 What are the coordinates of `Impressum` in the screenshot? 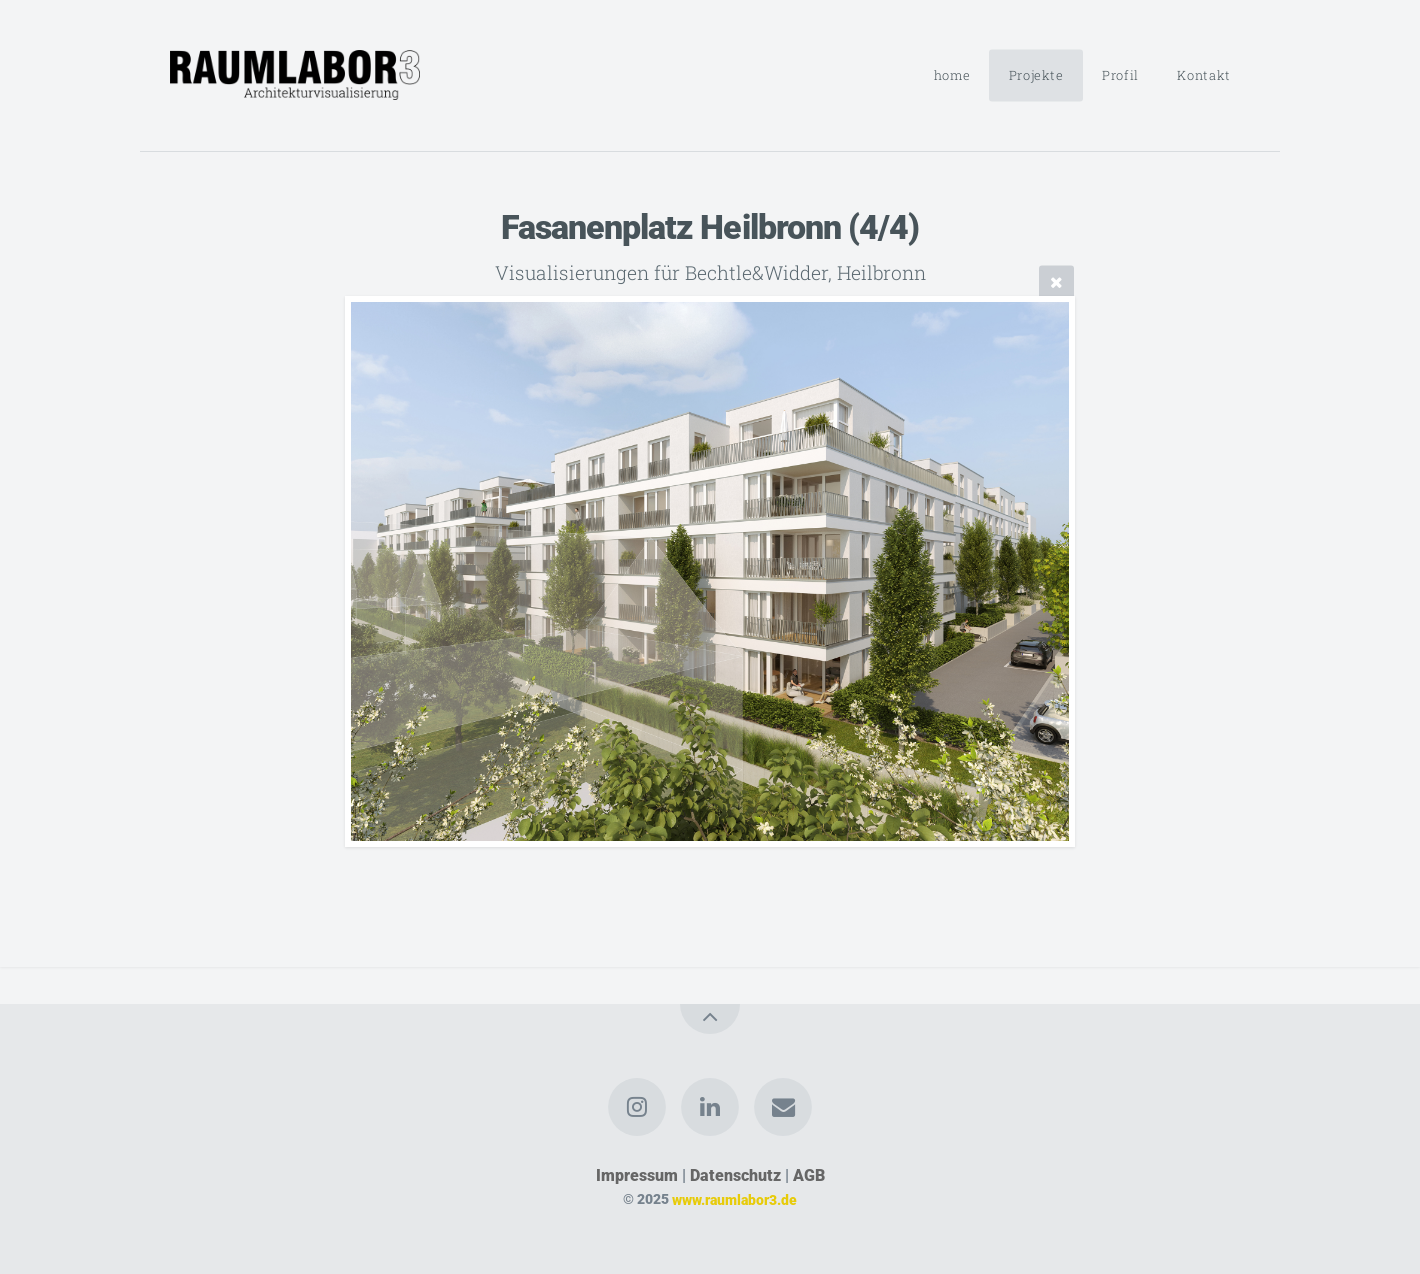 It's located at (637, 1175).